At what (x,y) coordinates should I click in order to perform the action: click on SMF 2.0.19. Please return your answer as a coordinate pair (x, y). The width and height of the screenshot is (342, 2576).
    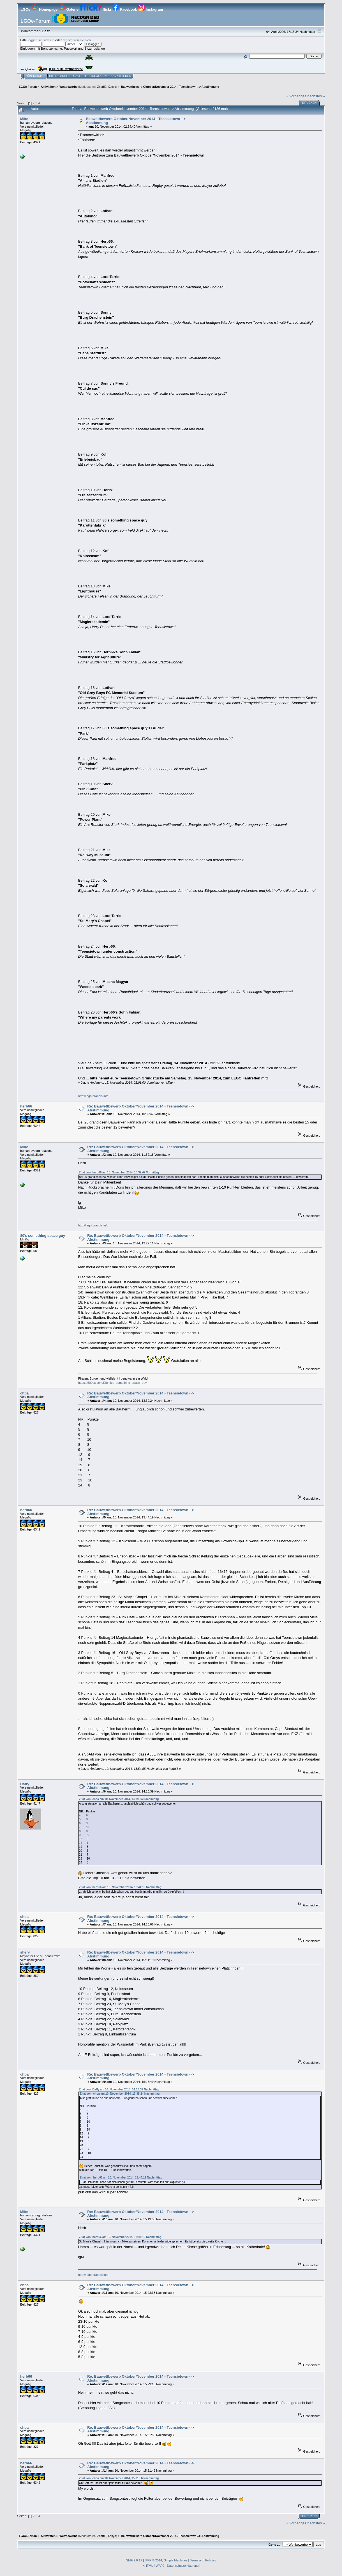
    Looking at the image, I should click on (134, 2560).